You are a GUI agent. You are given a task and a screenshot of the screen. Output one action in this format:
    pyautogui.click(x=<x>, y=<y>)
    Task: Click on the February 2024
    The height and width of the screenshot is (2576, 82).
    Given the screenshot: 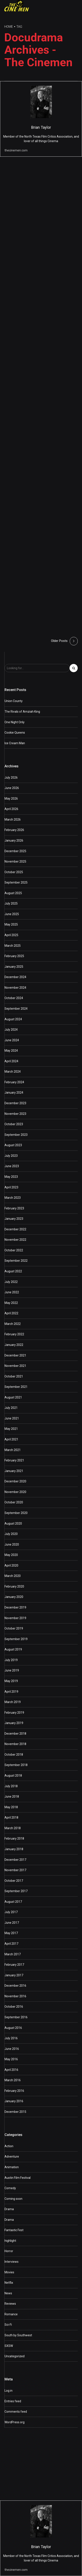 What is the action you would take?
    pyautogui.click(x=14, y=1082)
    